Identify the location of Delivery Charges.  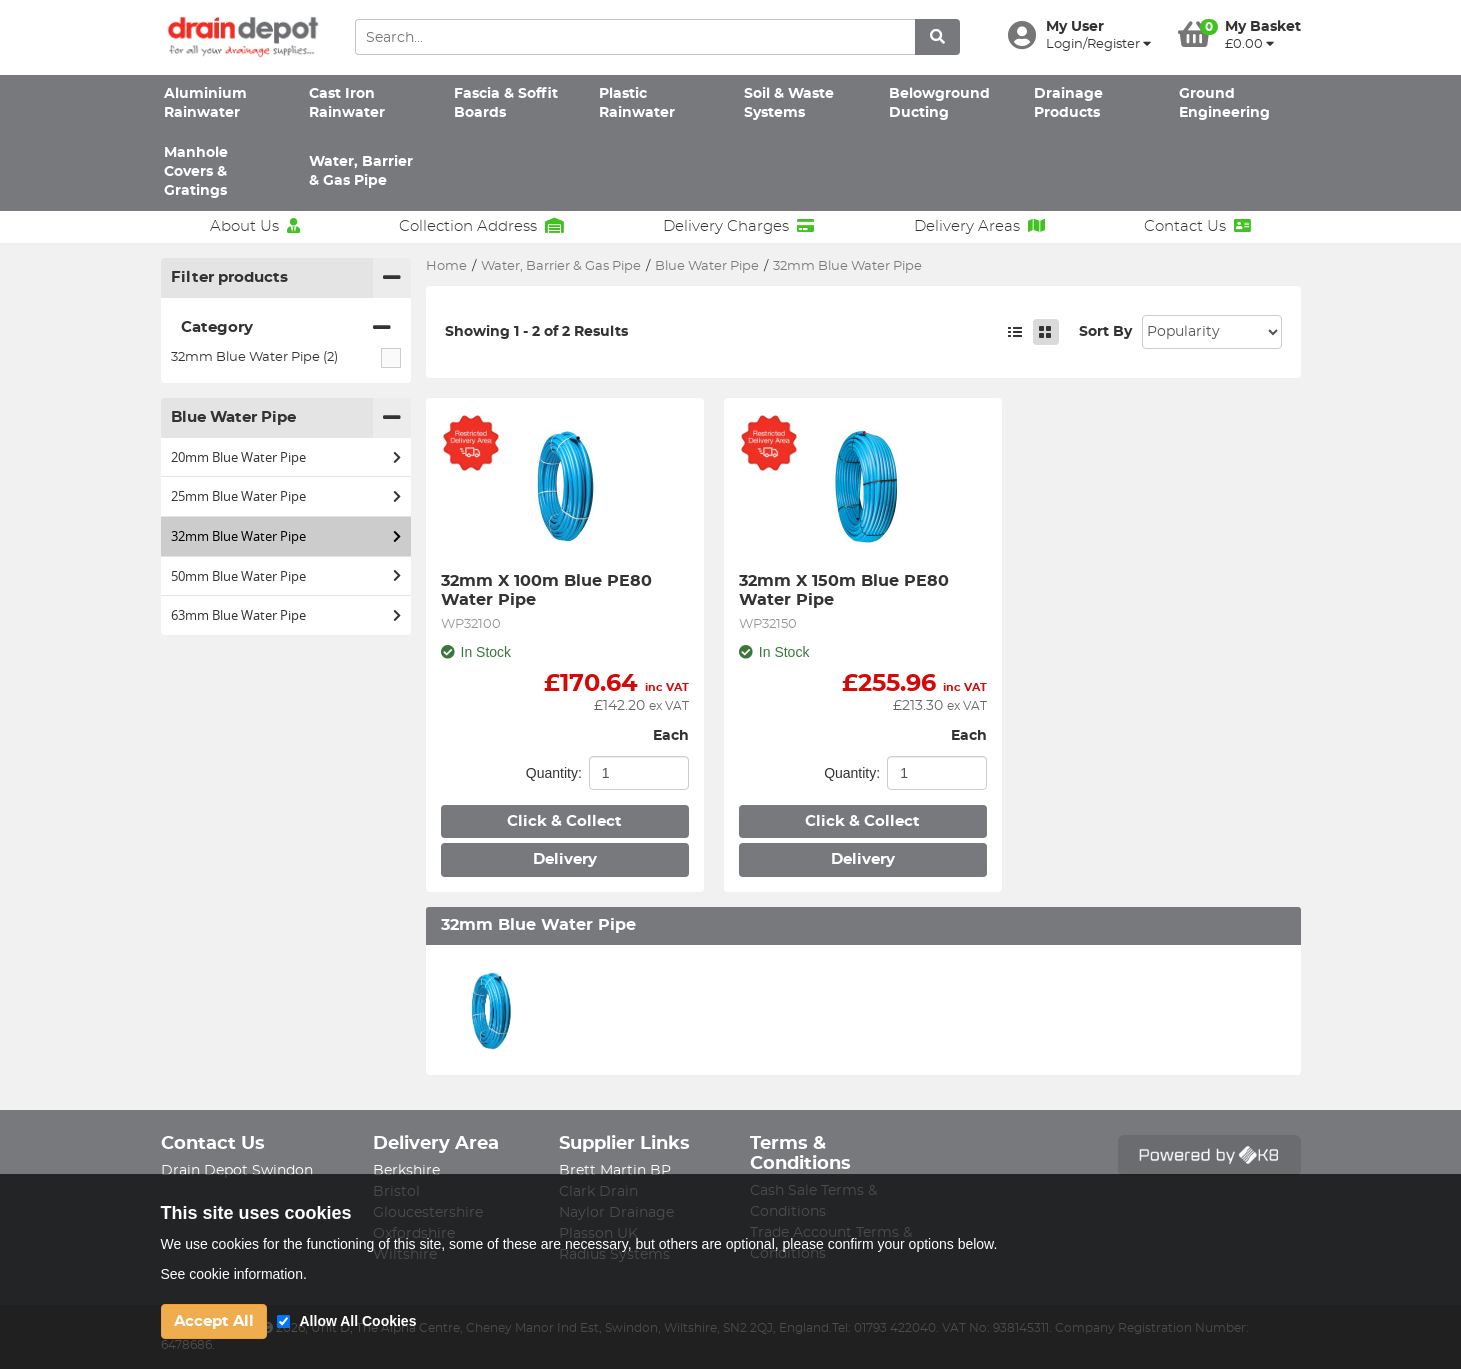
(738, 226).